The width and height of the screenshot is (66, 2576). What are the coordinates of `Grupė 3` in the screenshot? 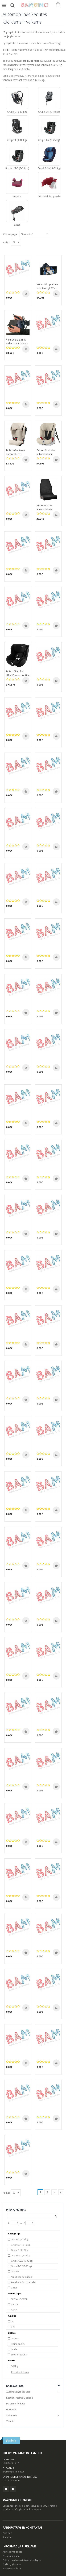 It's located at (17, 196).